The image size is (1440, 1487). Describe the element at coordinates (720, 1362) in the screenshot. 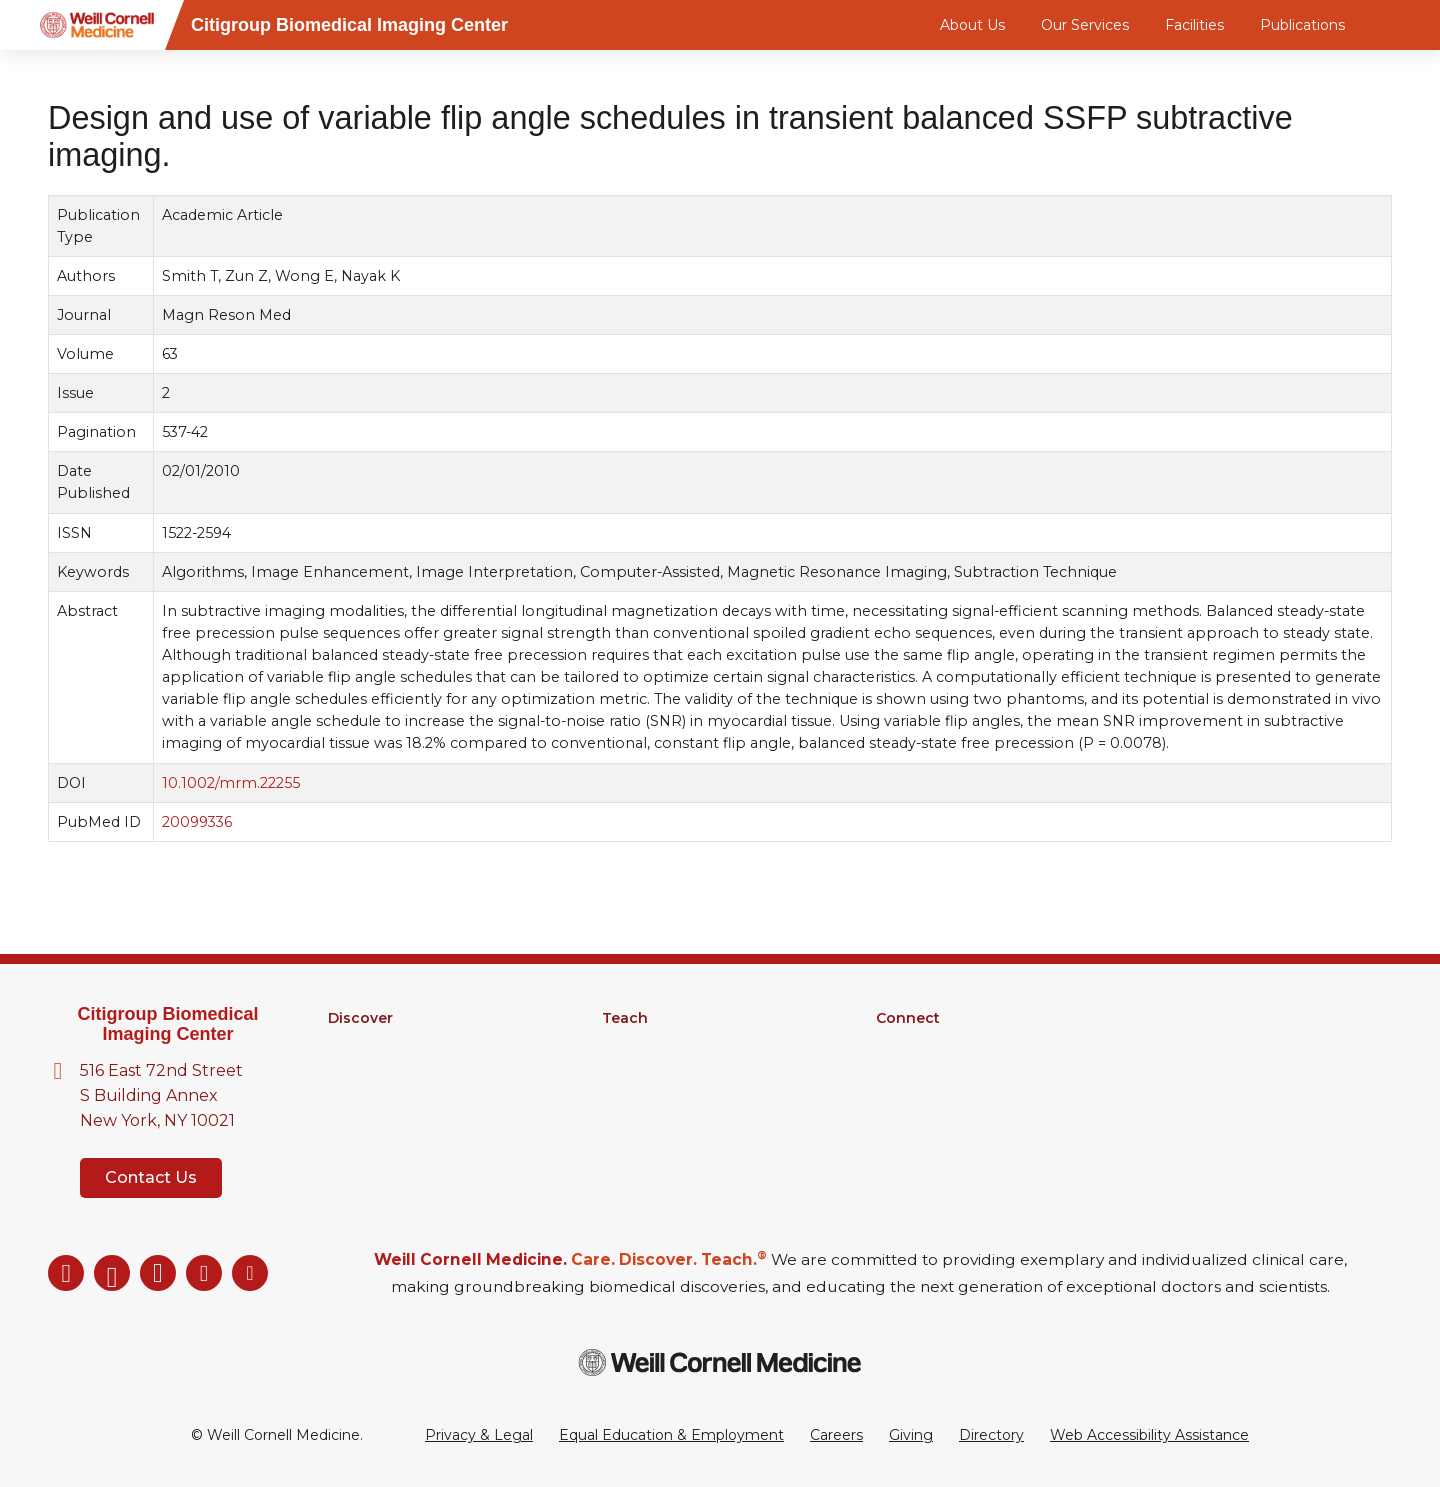

I see `[Weill Cornell Medicine footer logo]` at that location.